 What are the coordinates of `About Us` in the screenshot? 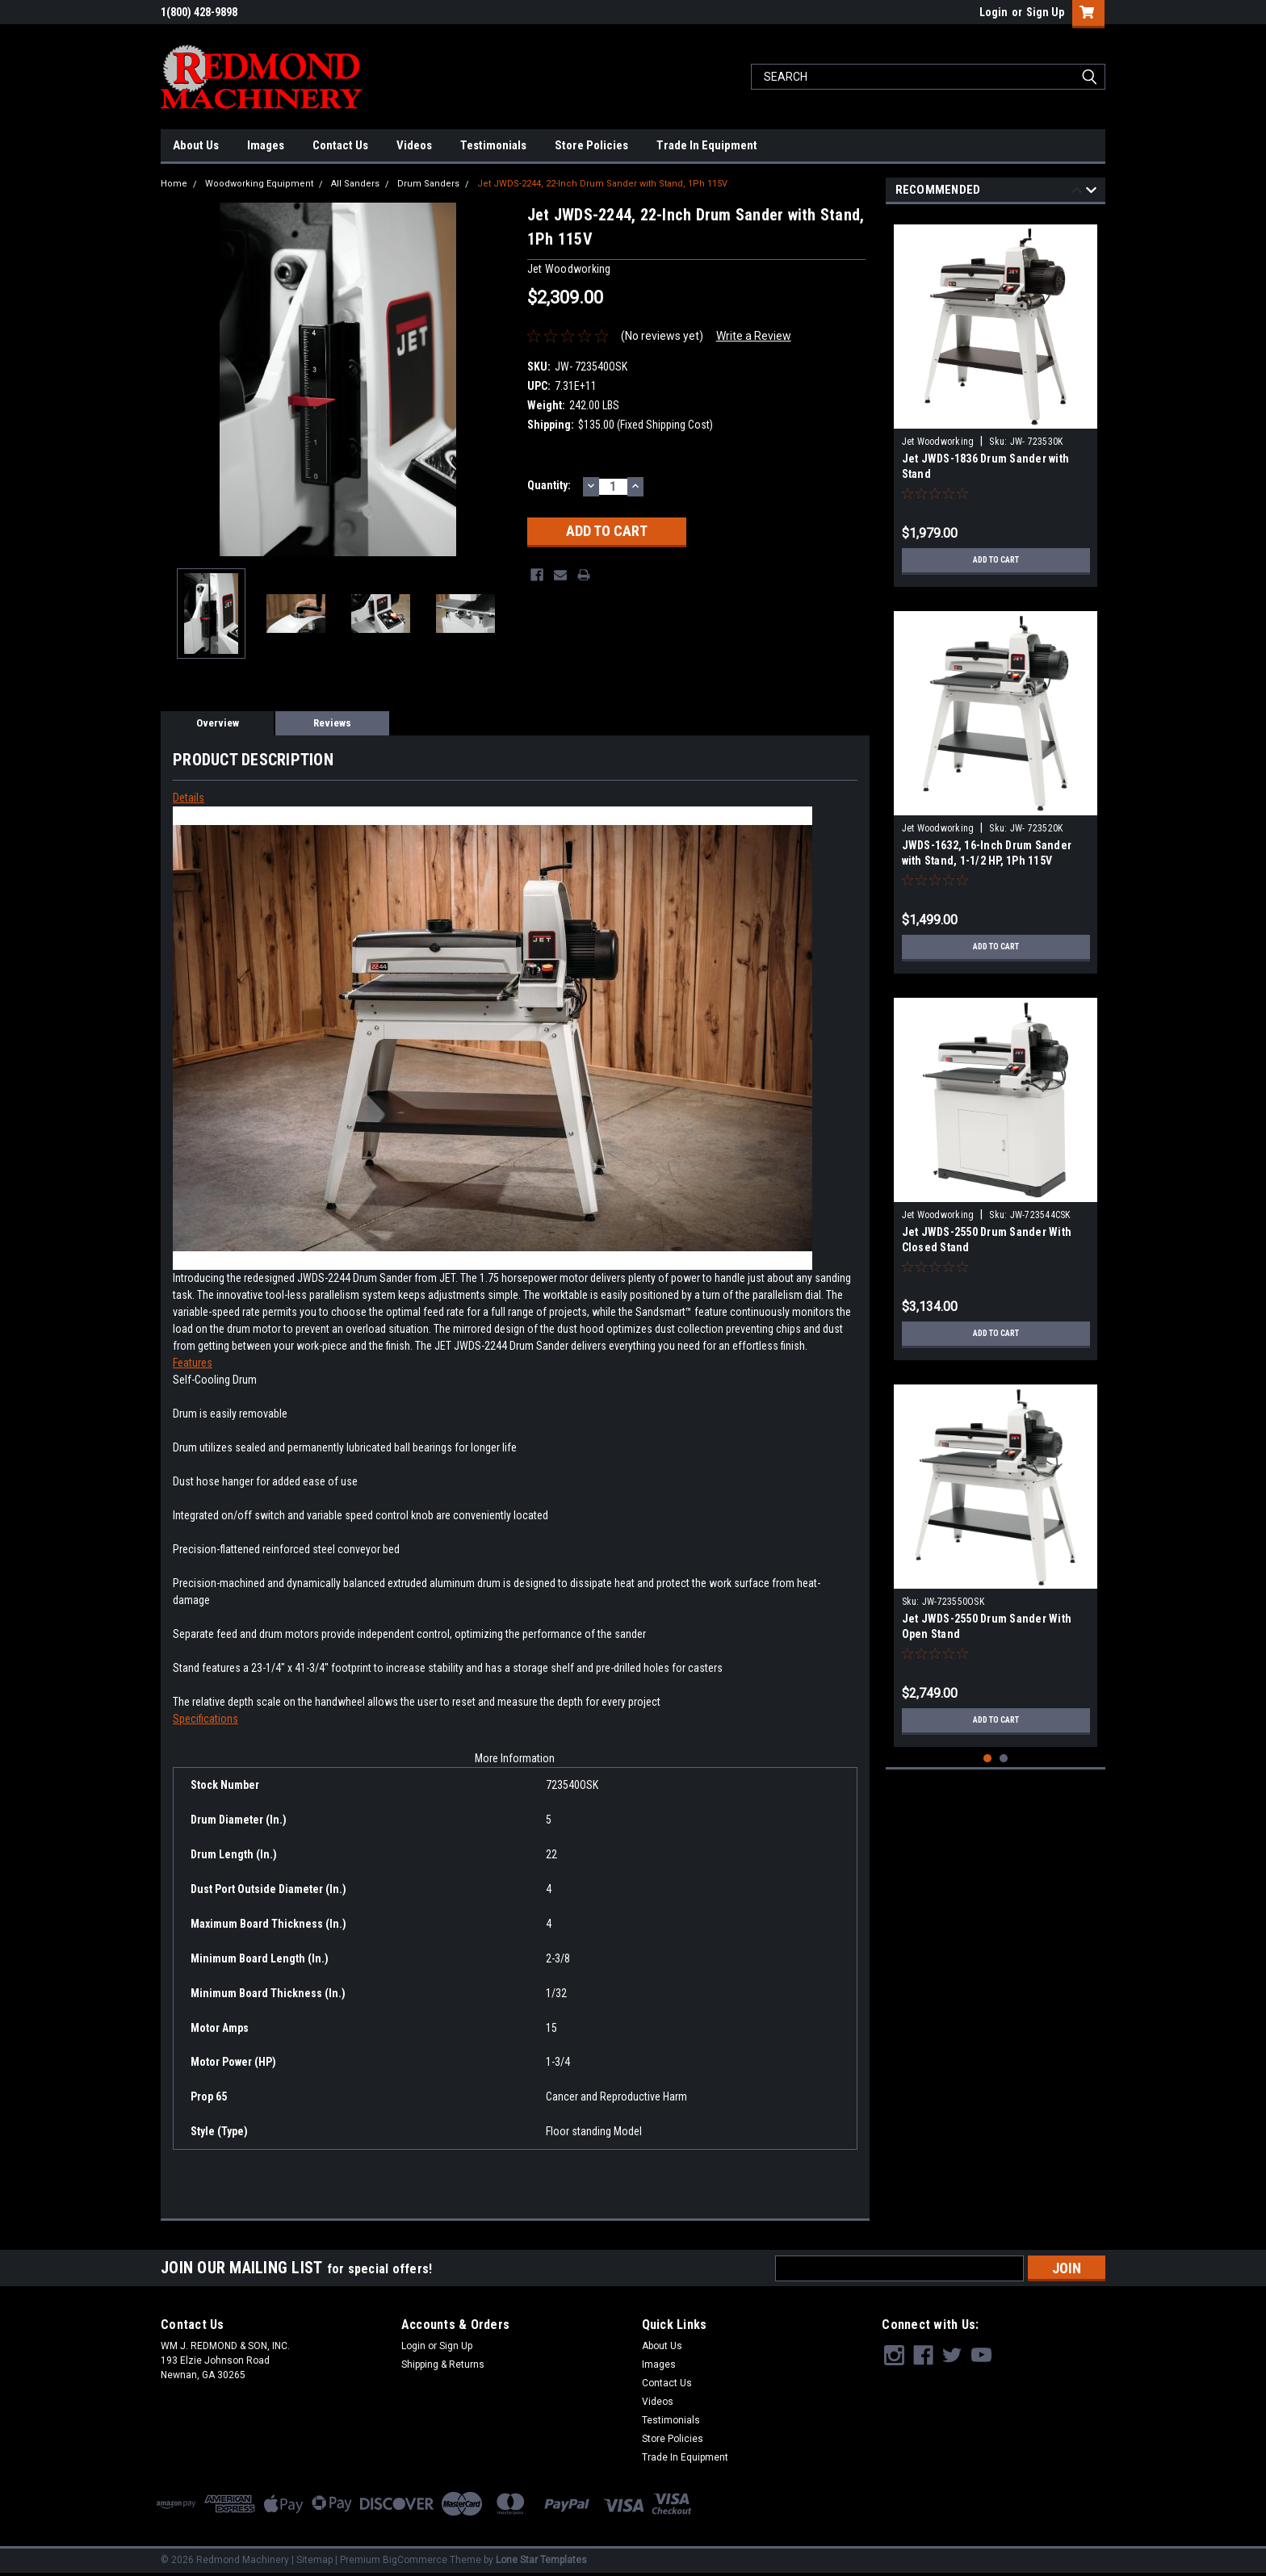 It's located at (196, 145).